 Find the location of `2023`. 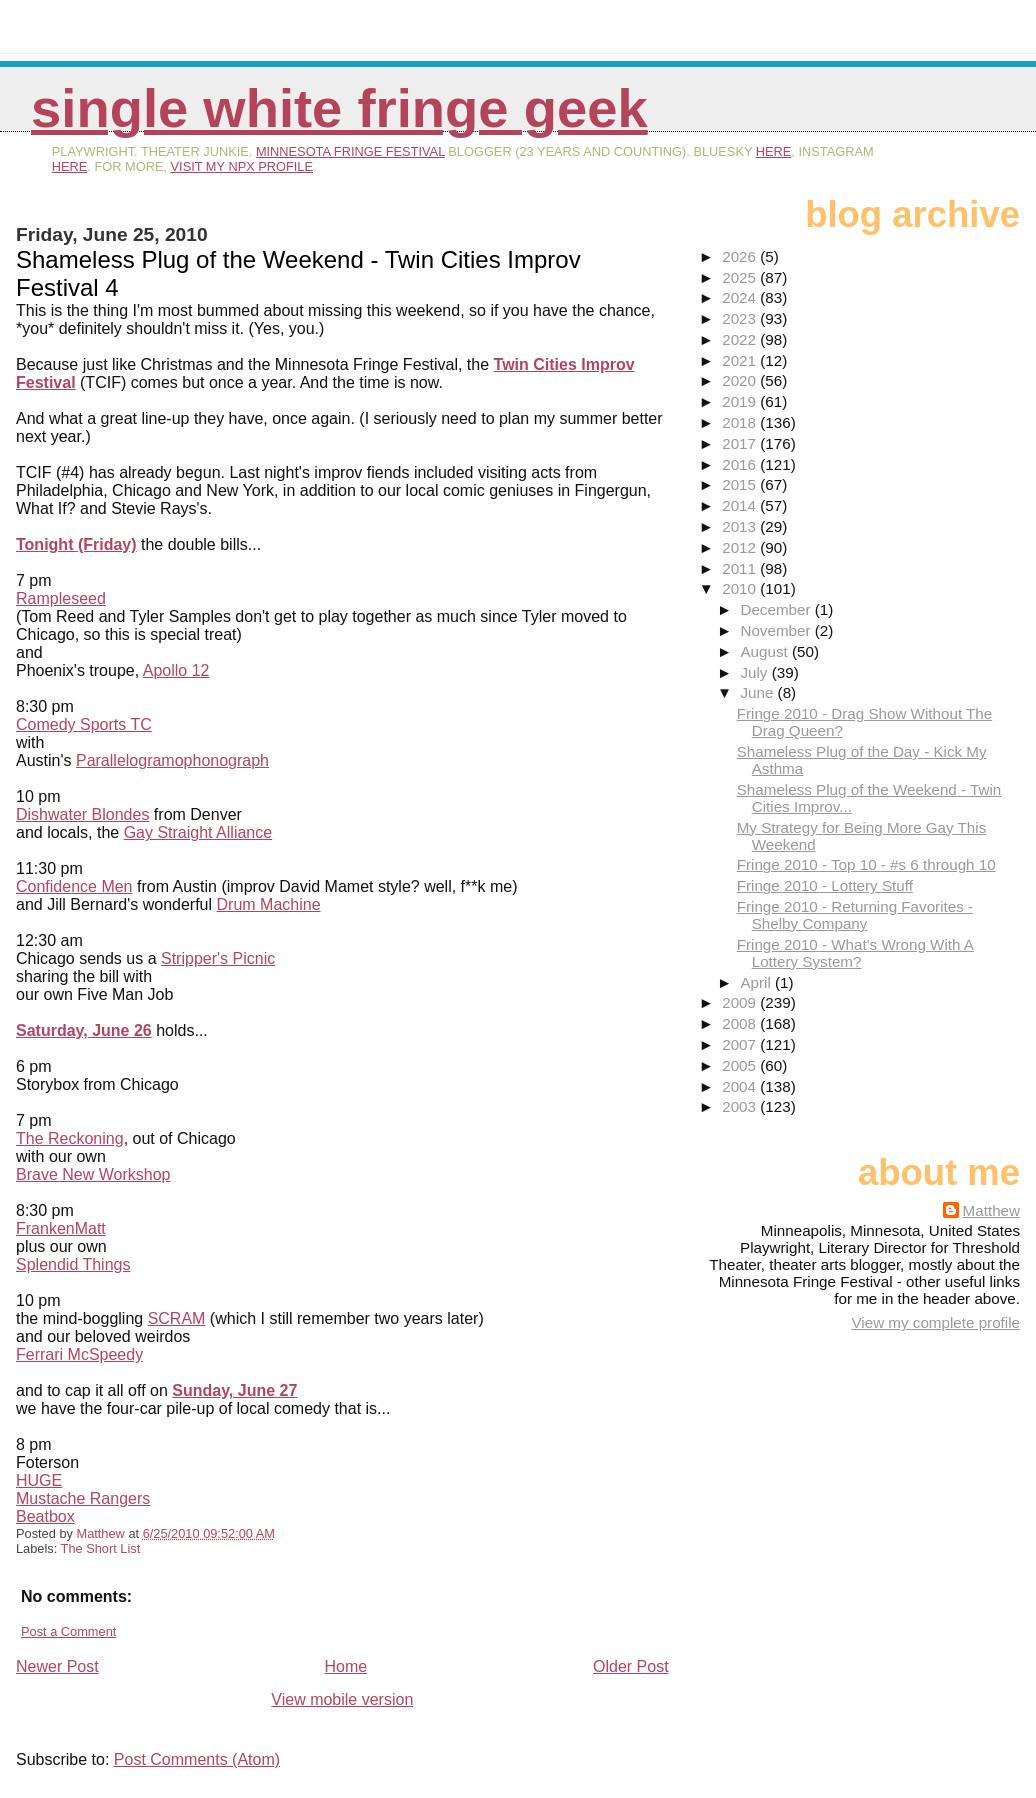

2023 is located at coordinates (741, 318).